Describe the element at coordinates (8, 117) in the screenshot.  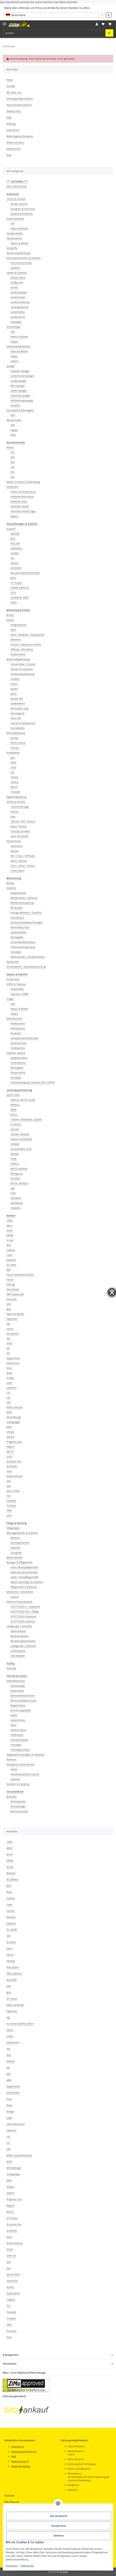
I see `AGB` at that location.